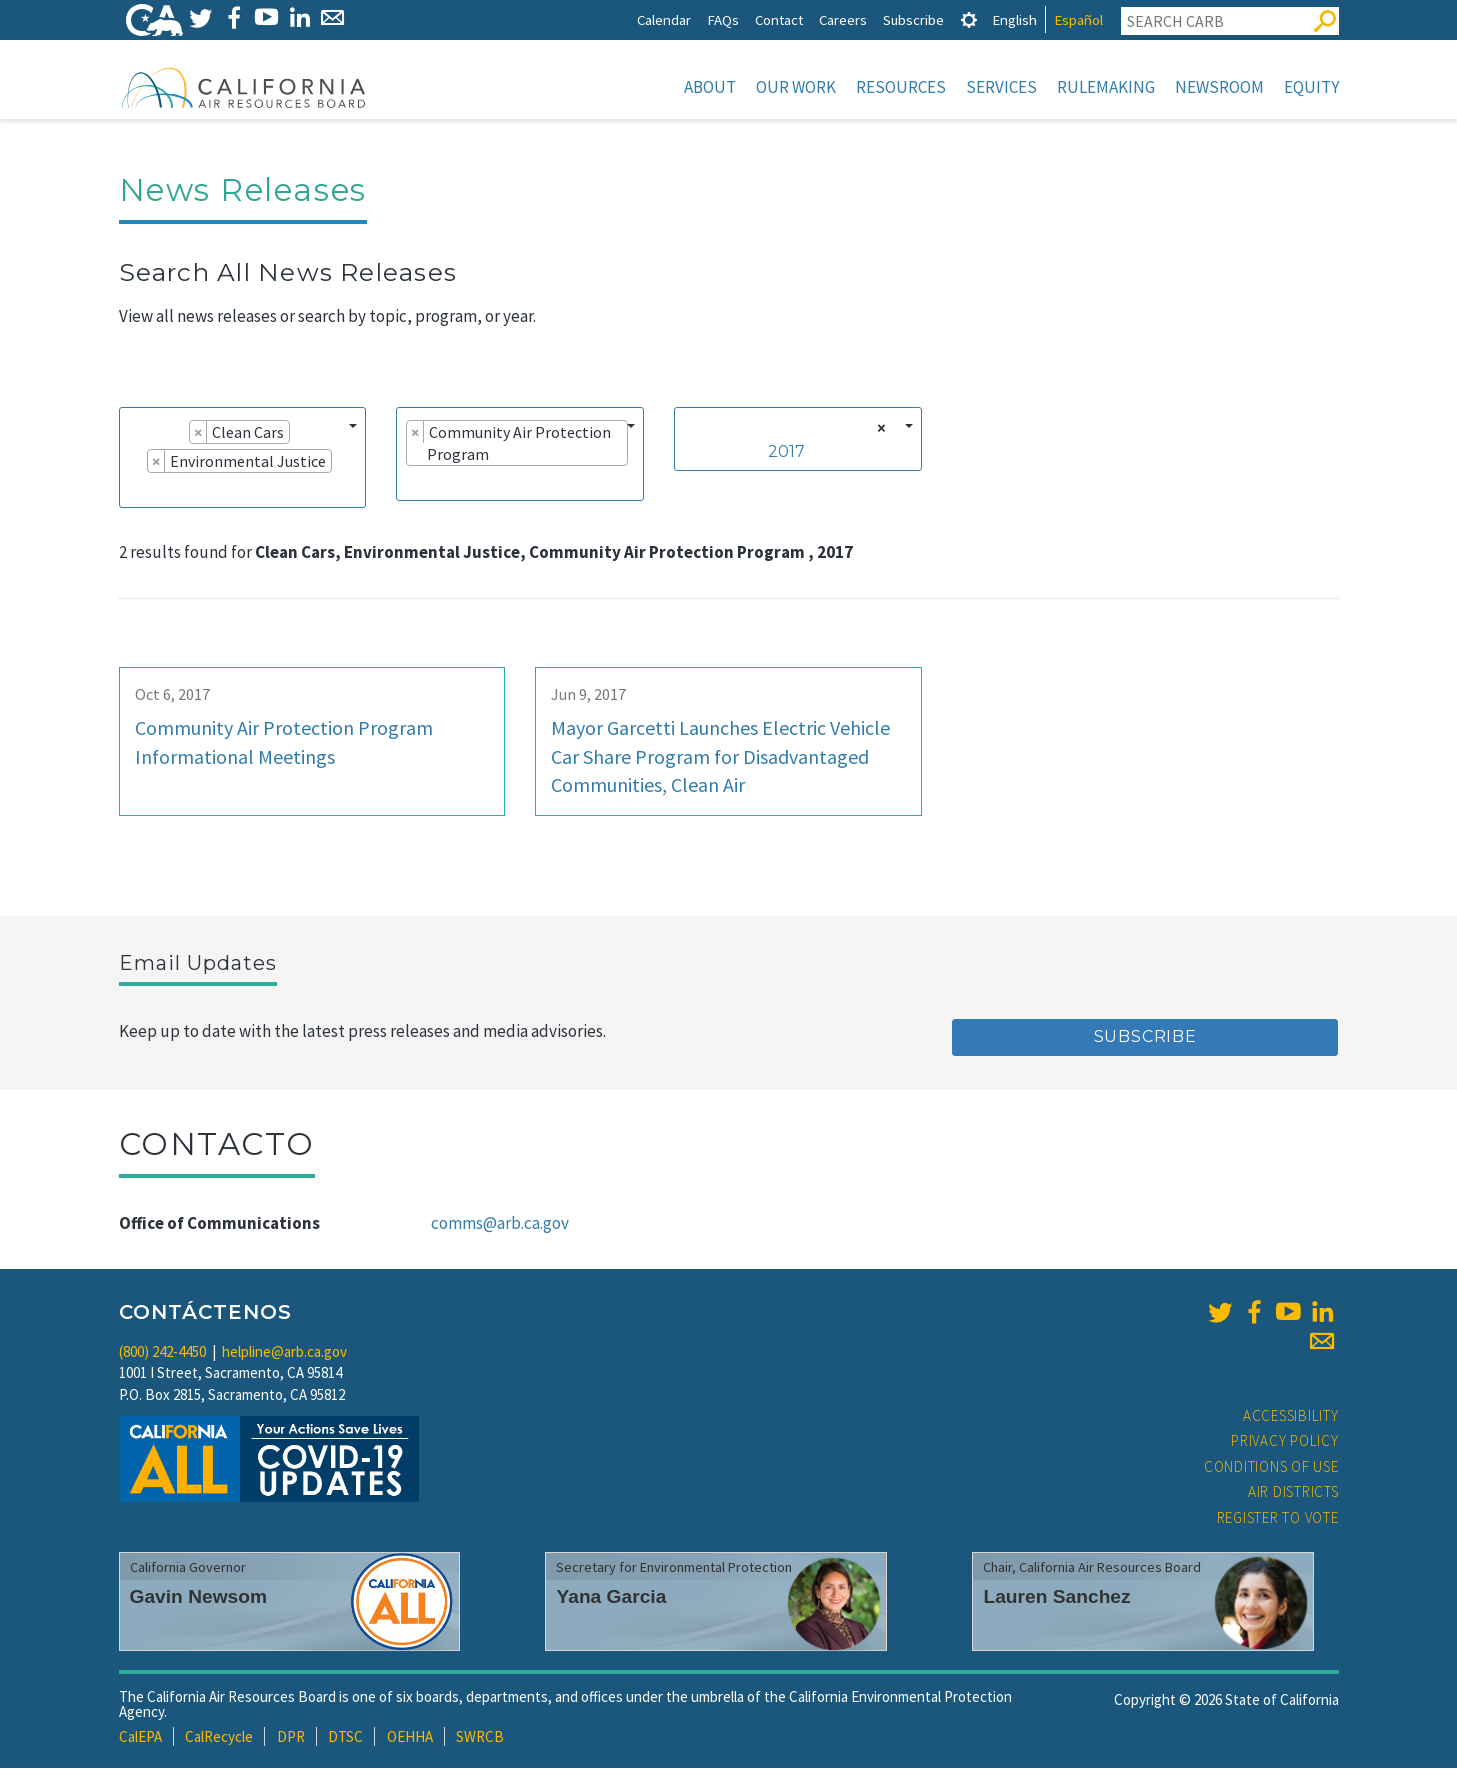  I want to click on (800) 242-4450, so click(162, 1353).